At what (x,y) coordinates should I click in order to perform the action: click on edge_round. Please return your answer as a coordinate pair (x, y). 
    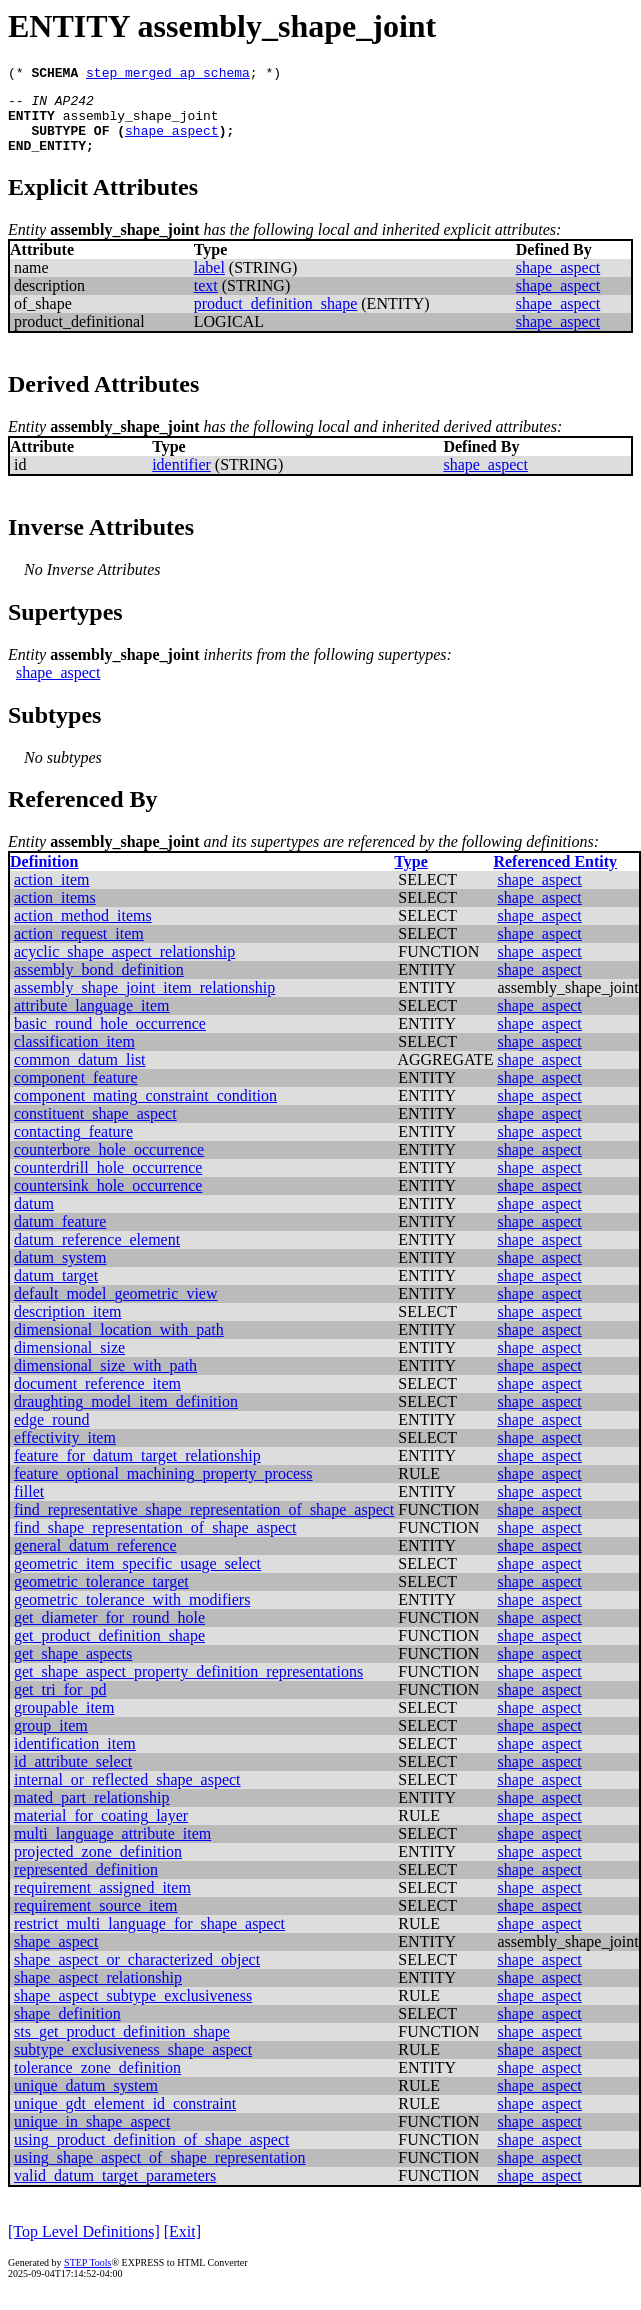
    Looking at the image, I should click on (52, 1434).